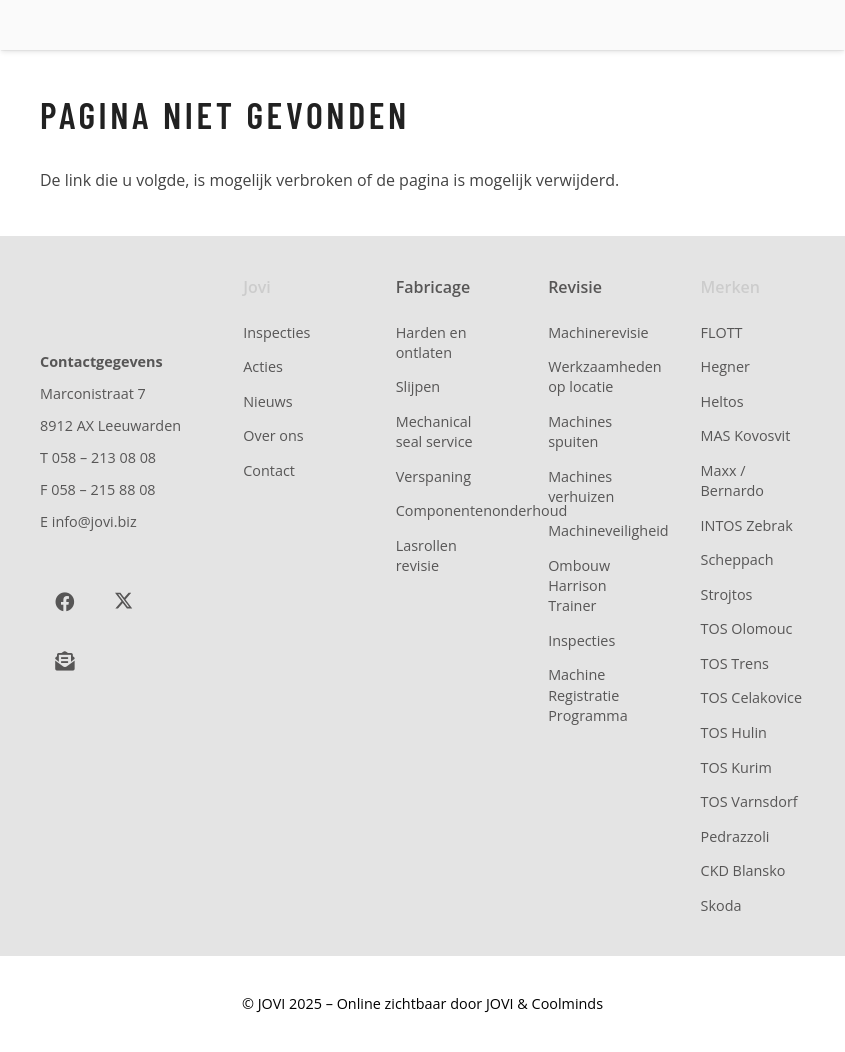 Image resolution: width=845 pixels, height=1052 pixels. What do you see at coordinates (269, 470) in the screenshot?
I see `Contact` at bounding box center [269, 470].